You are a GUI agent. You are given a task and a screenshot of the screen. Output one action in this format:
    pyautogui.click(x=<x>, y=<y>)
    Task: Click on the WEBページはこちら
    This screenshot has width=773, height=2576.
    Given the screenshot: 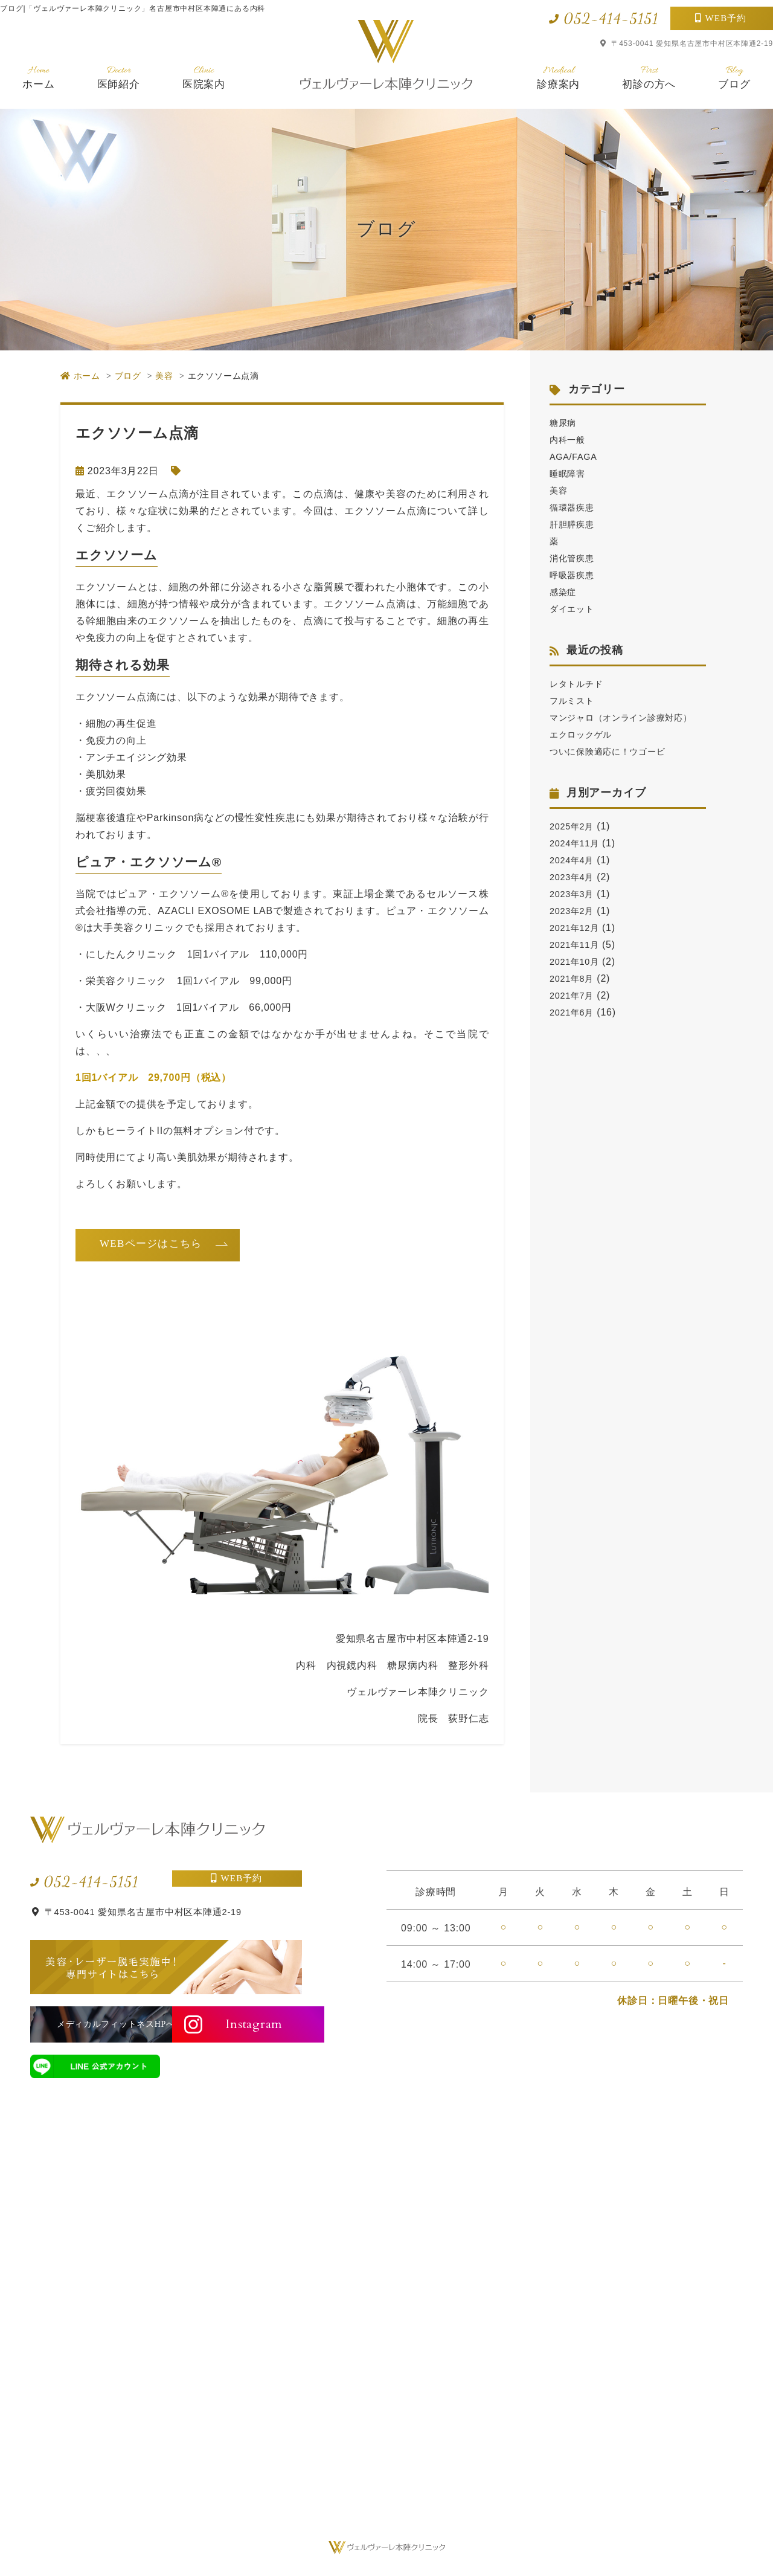 What is the action you would take?
    pyautogui.click(x=151, y=1243)
    